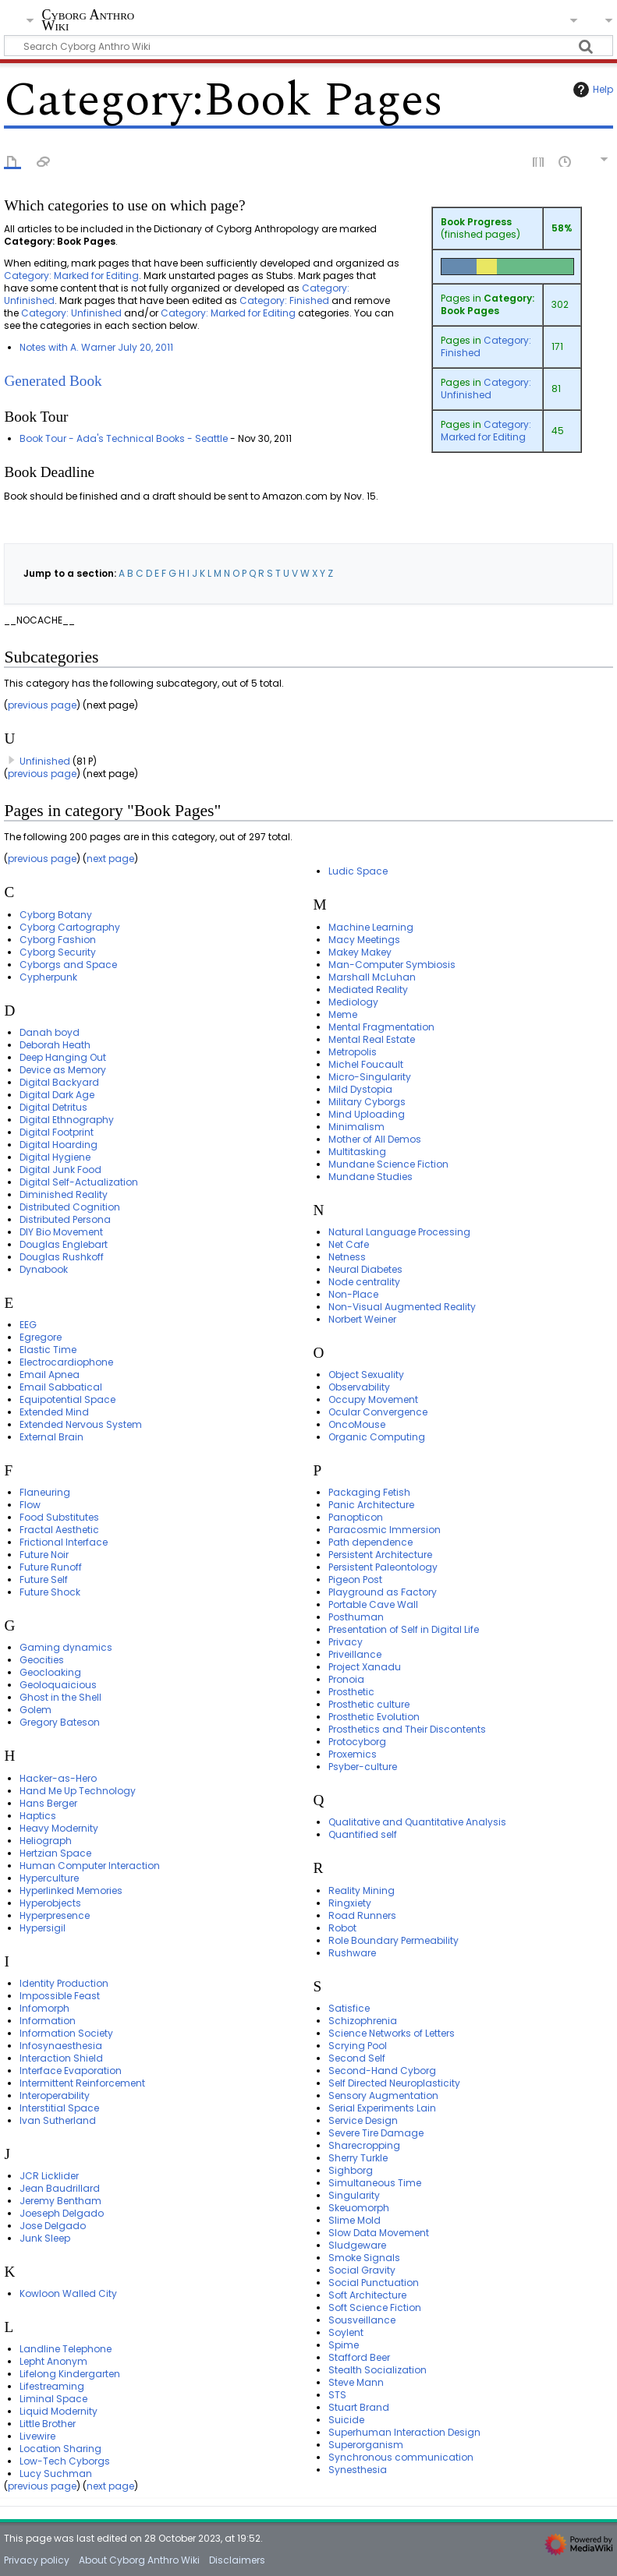 Image resolution: width=617 pixels, height=2576 pixels. I want to click on Man-Computer Symbiosis, so click(392, 964).